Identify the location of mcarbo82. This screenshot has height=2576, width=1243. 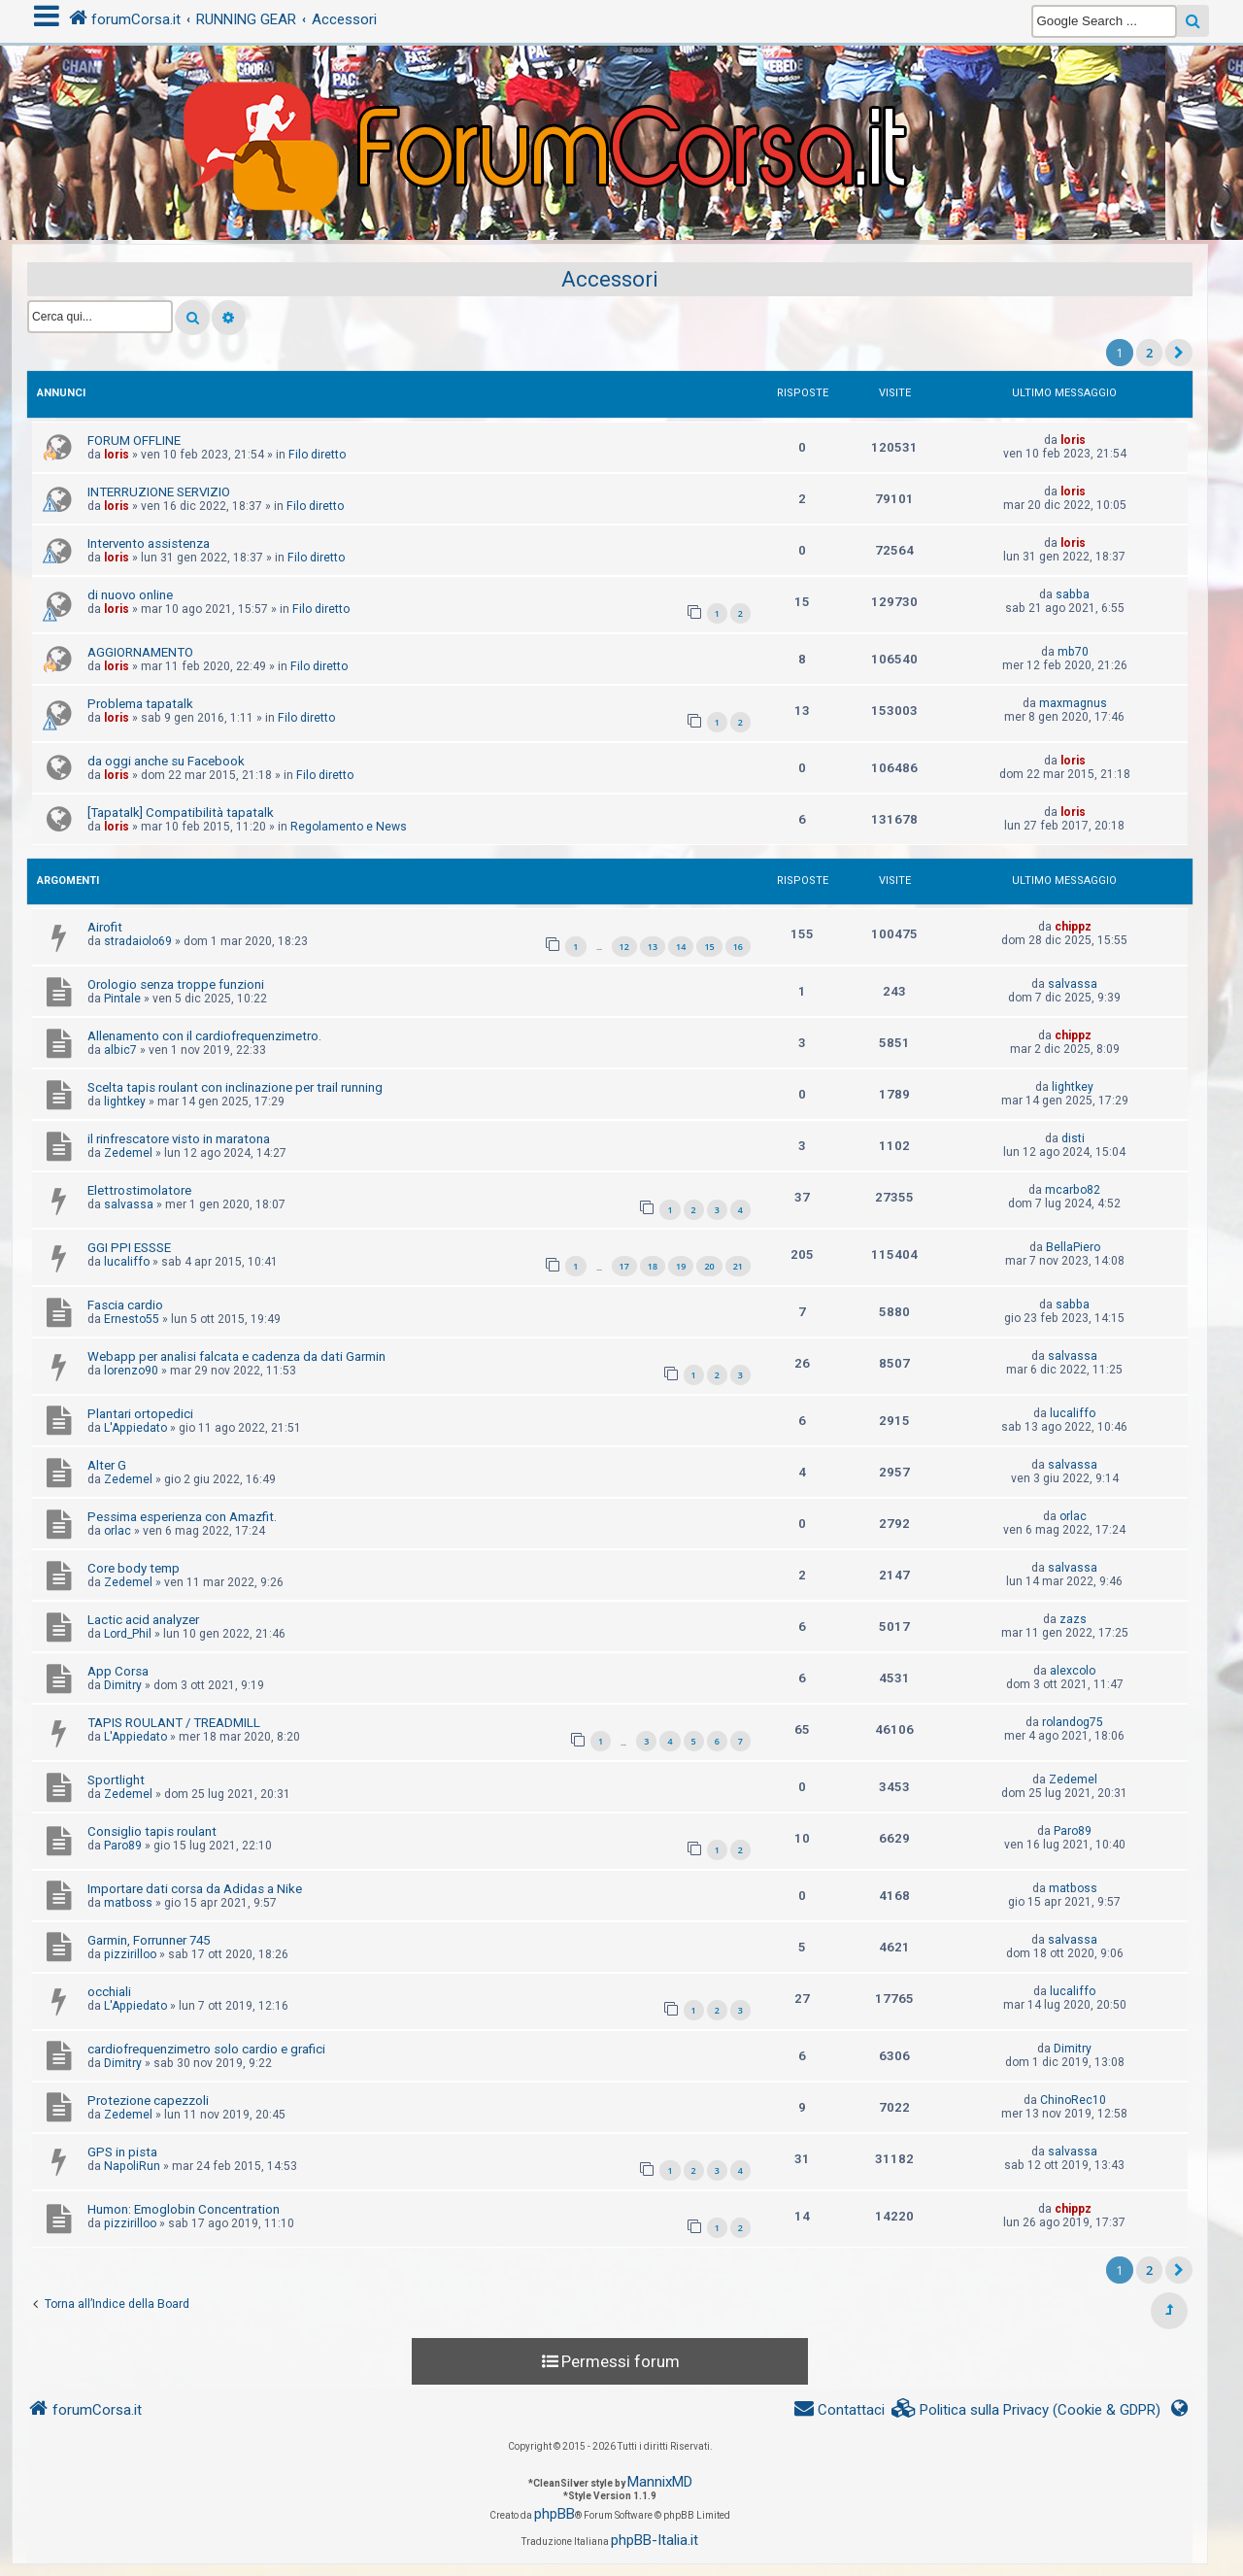
(1072, 1190).